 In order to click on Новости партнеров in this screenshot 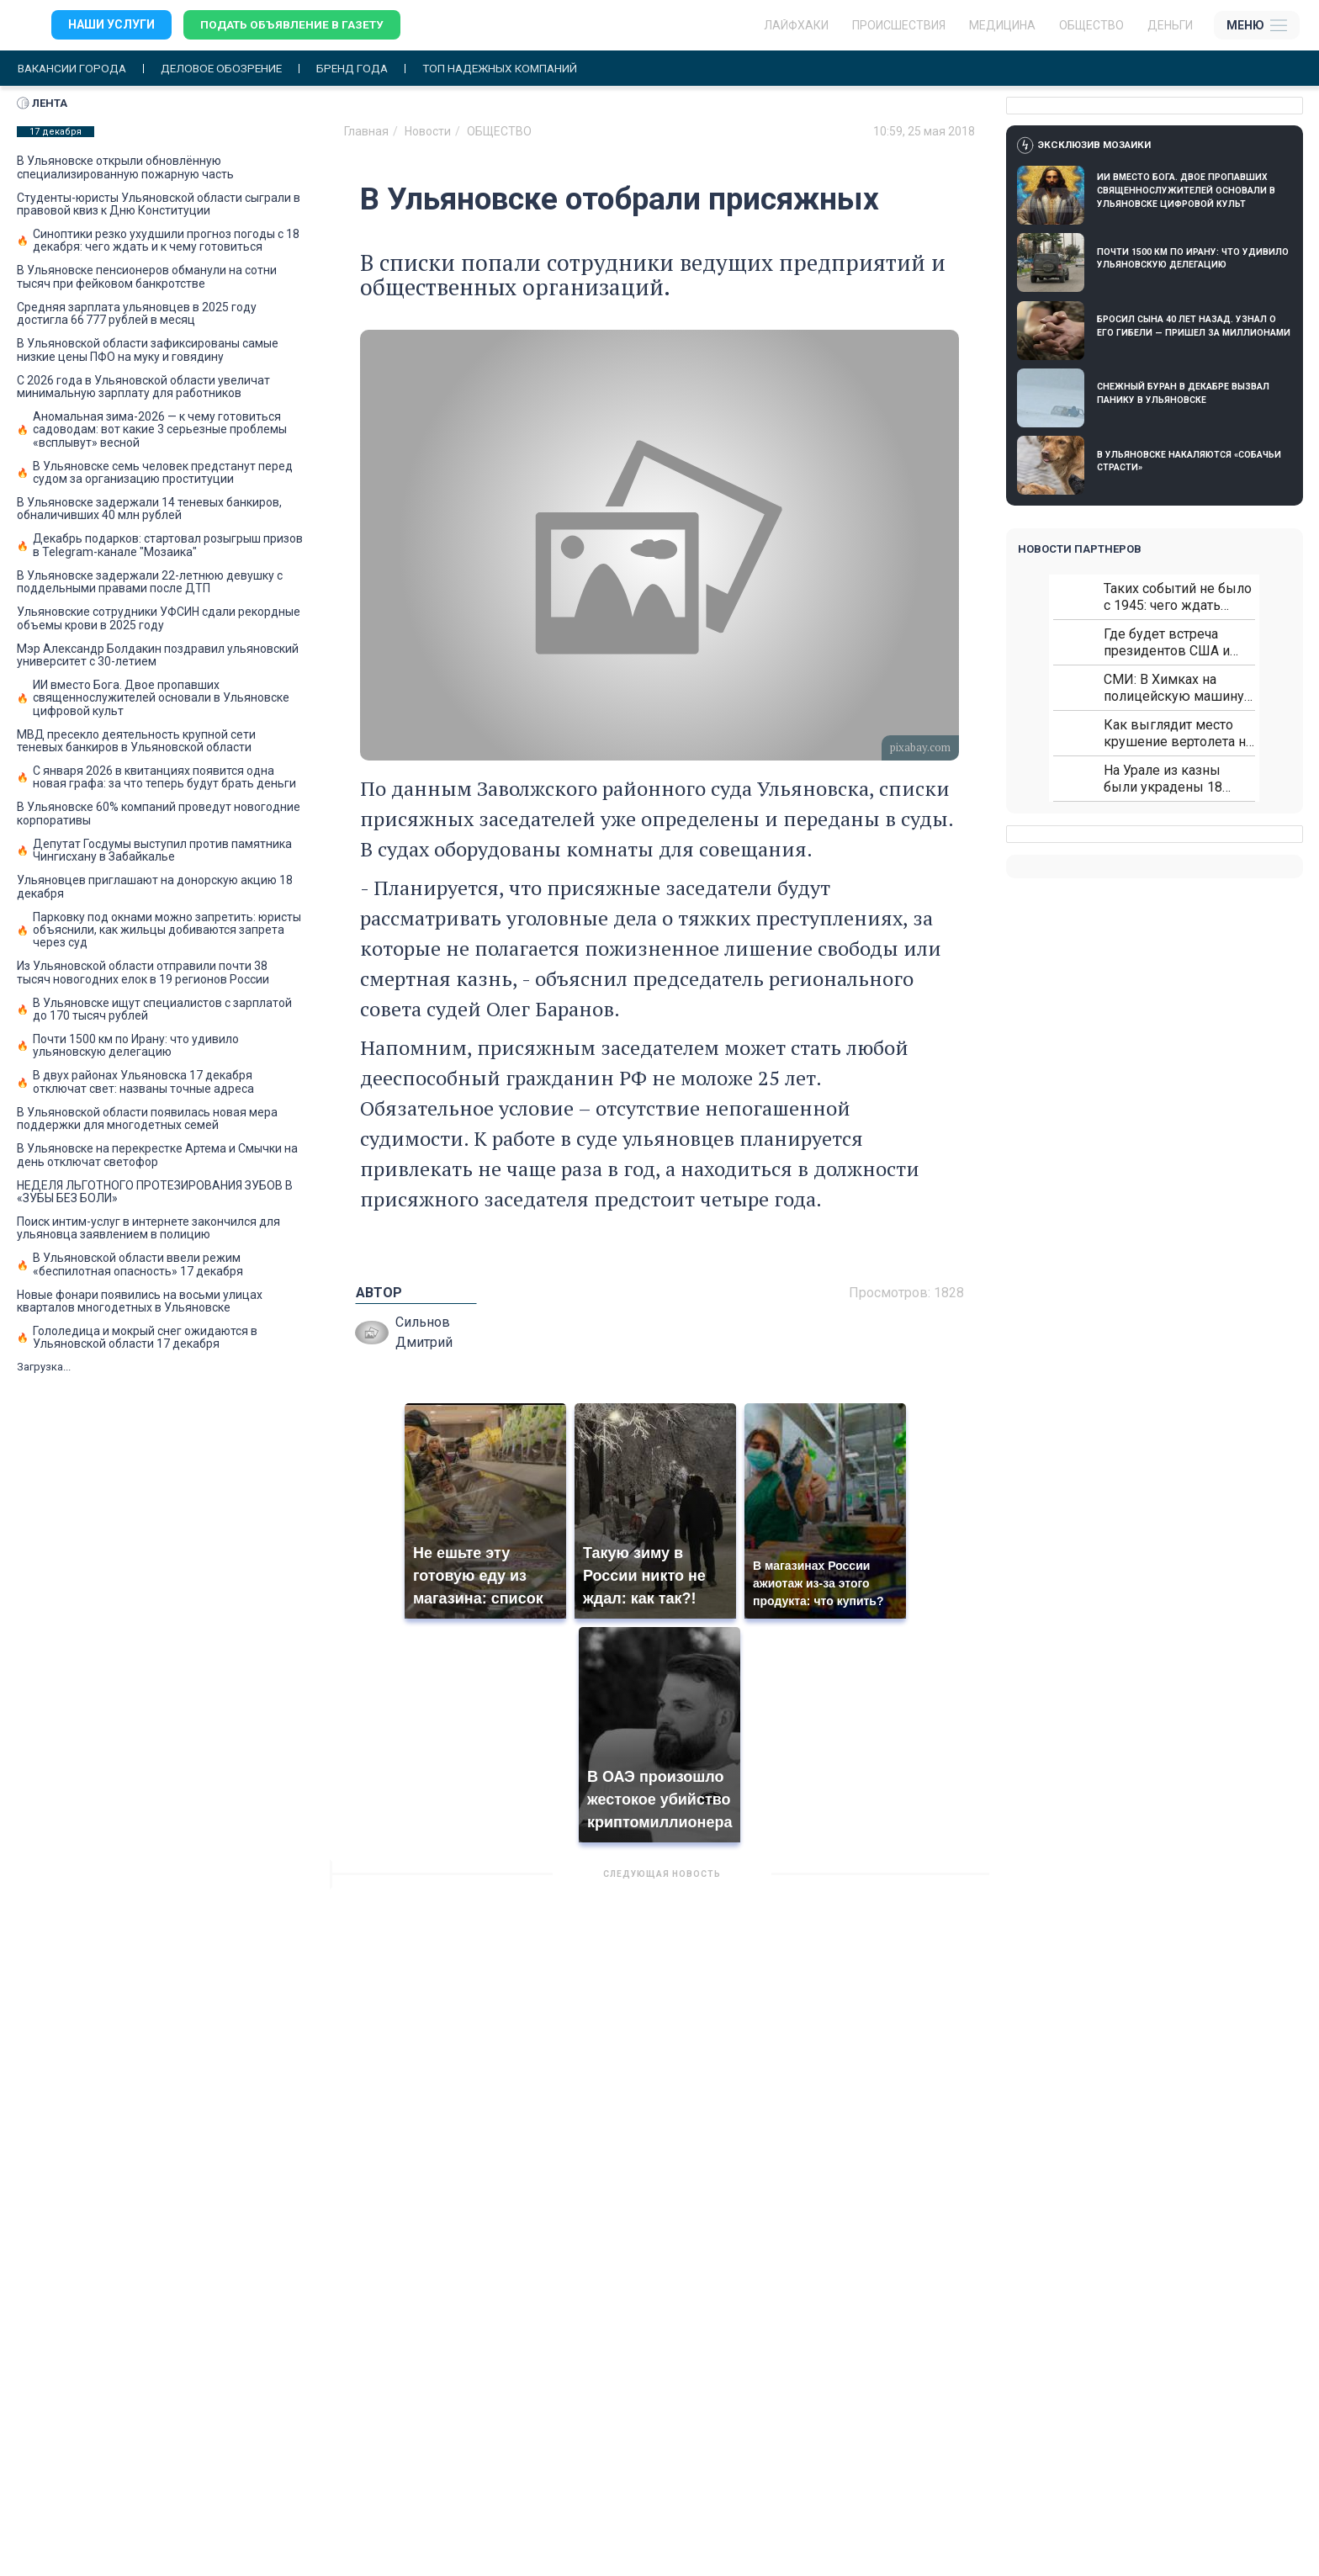, I will do `click(1080, 549)`.